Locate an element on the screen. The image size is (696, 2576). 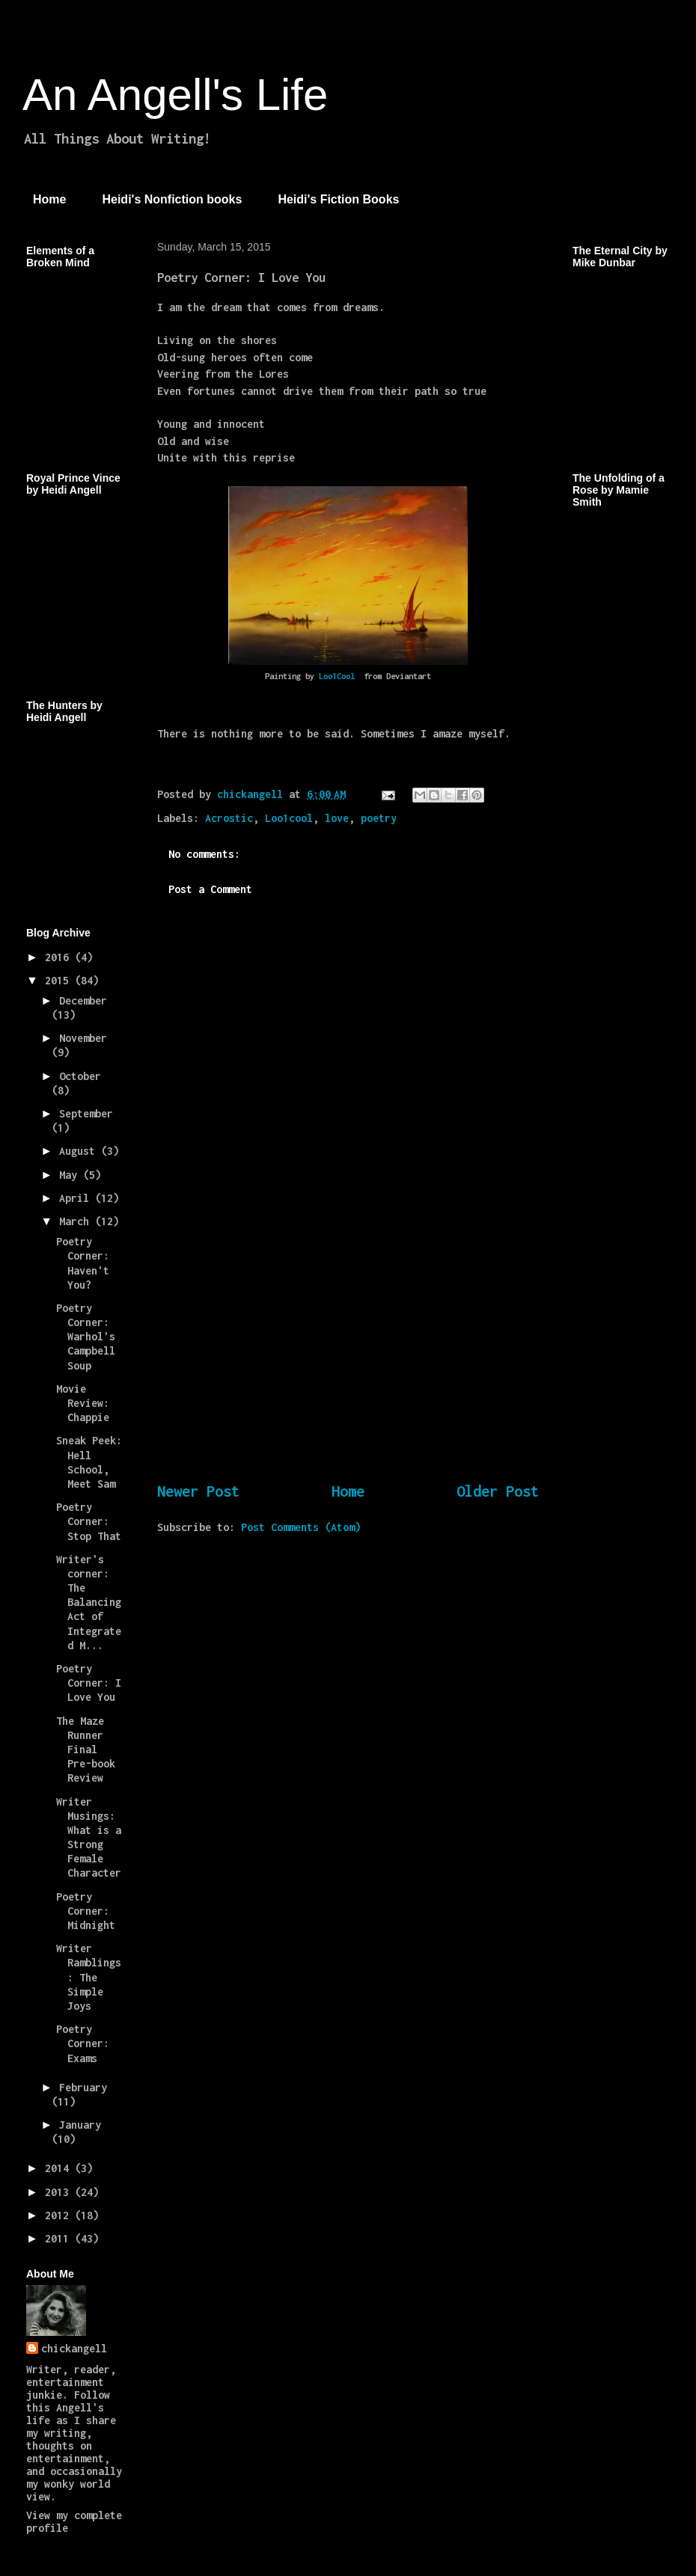
[Advertisement] is located at coordinates (348, 1362).